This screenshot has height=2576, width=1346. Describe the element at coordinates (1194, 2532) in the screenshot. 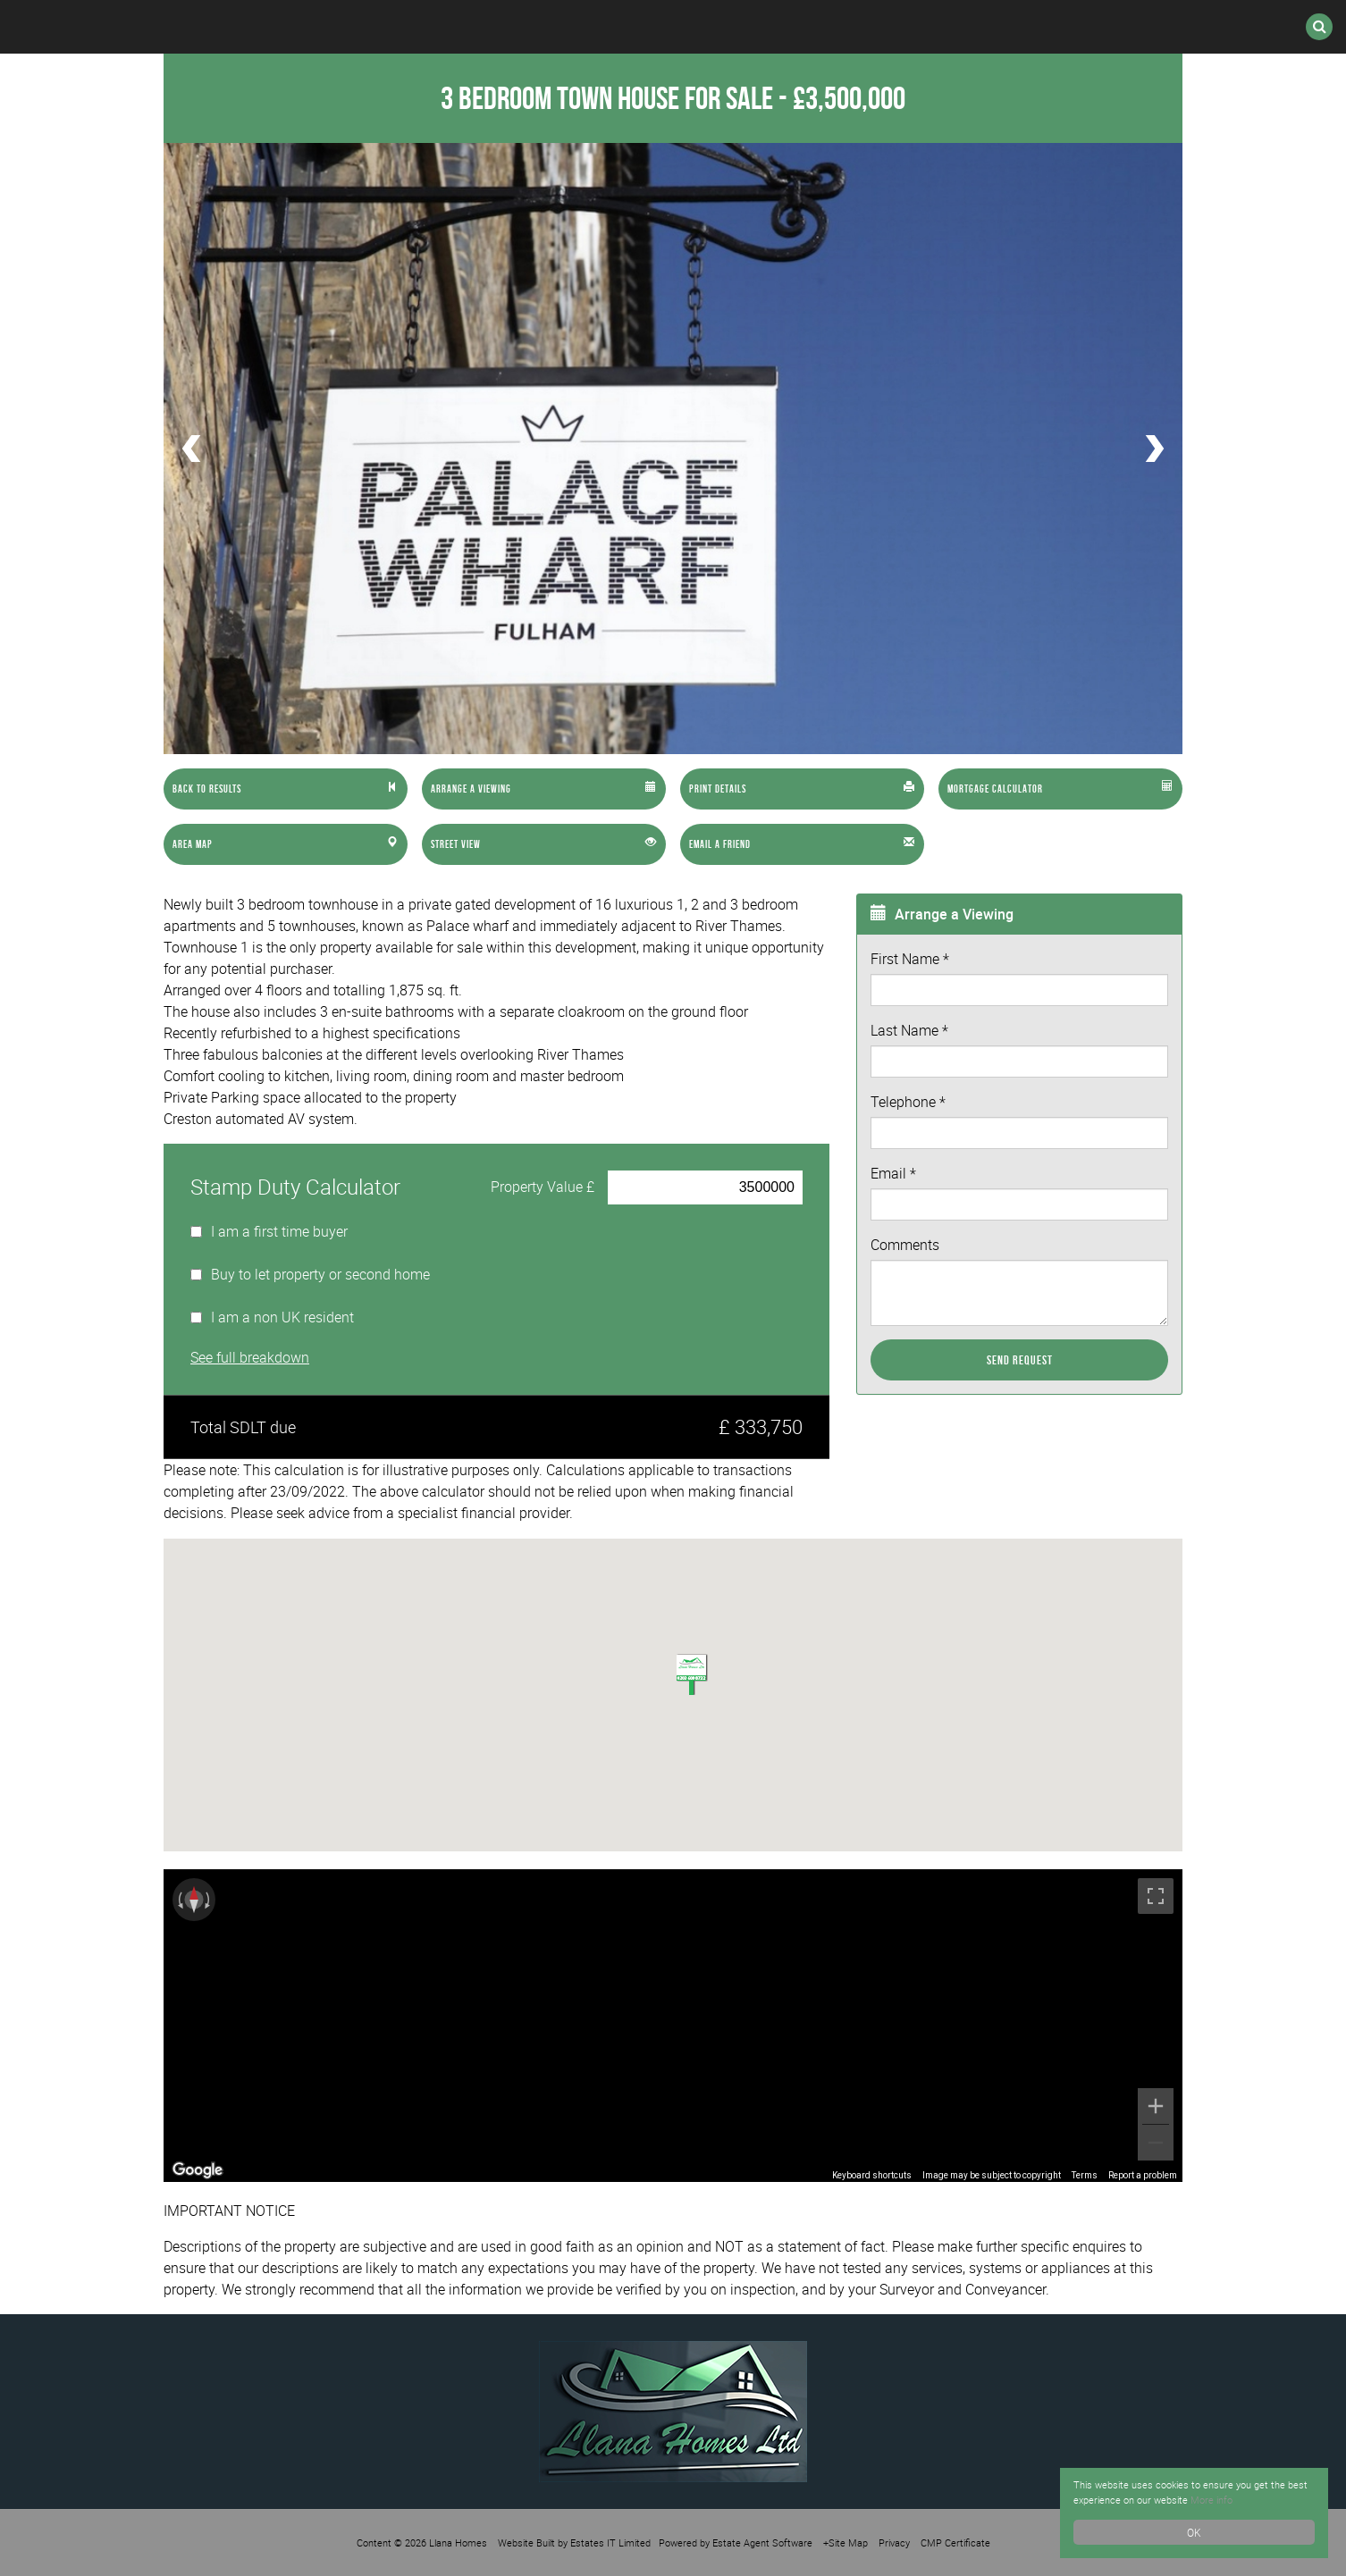

I see `OK` at that location.